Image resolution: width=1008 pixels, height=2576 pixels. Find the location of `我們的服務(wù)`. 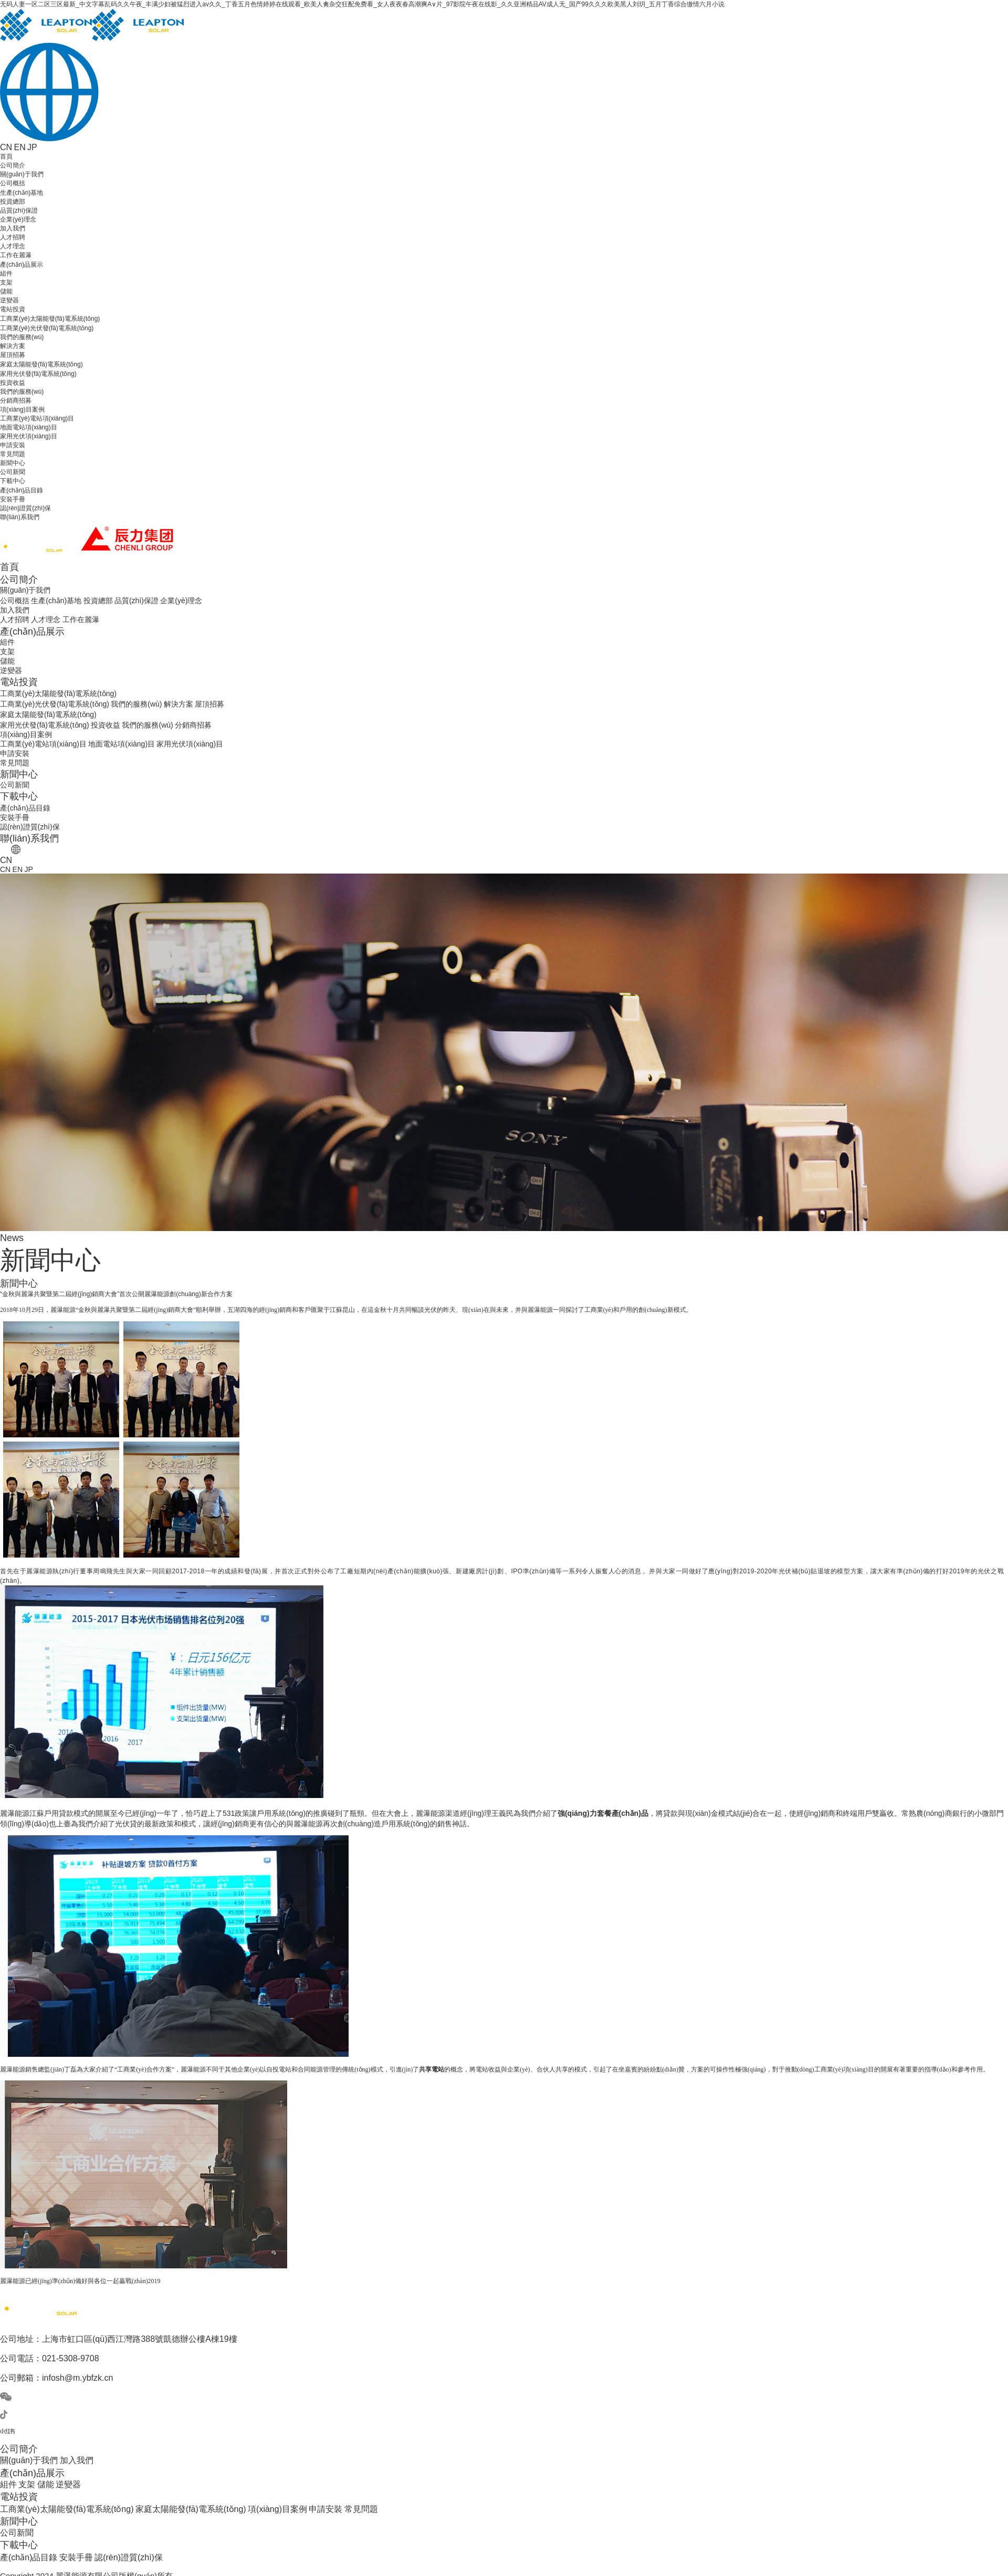

我們的服務(wù) is located at coordinates (22, 337).